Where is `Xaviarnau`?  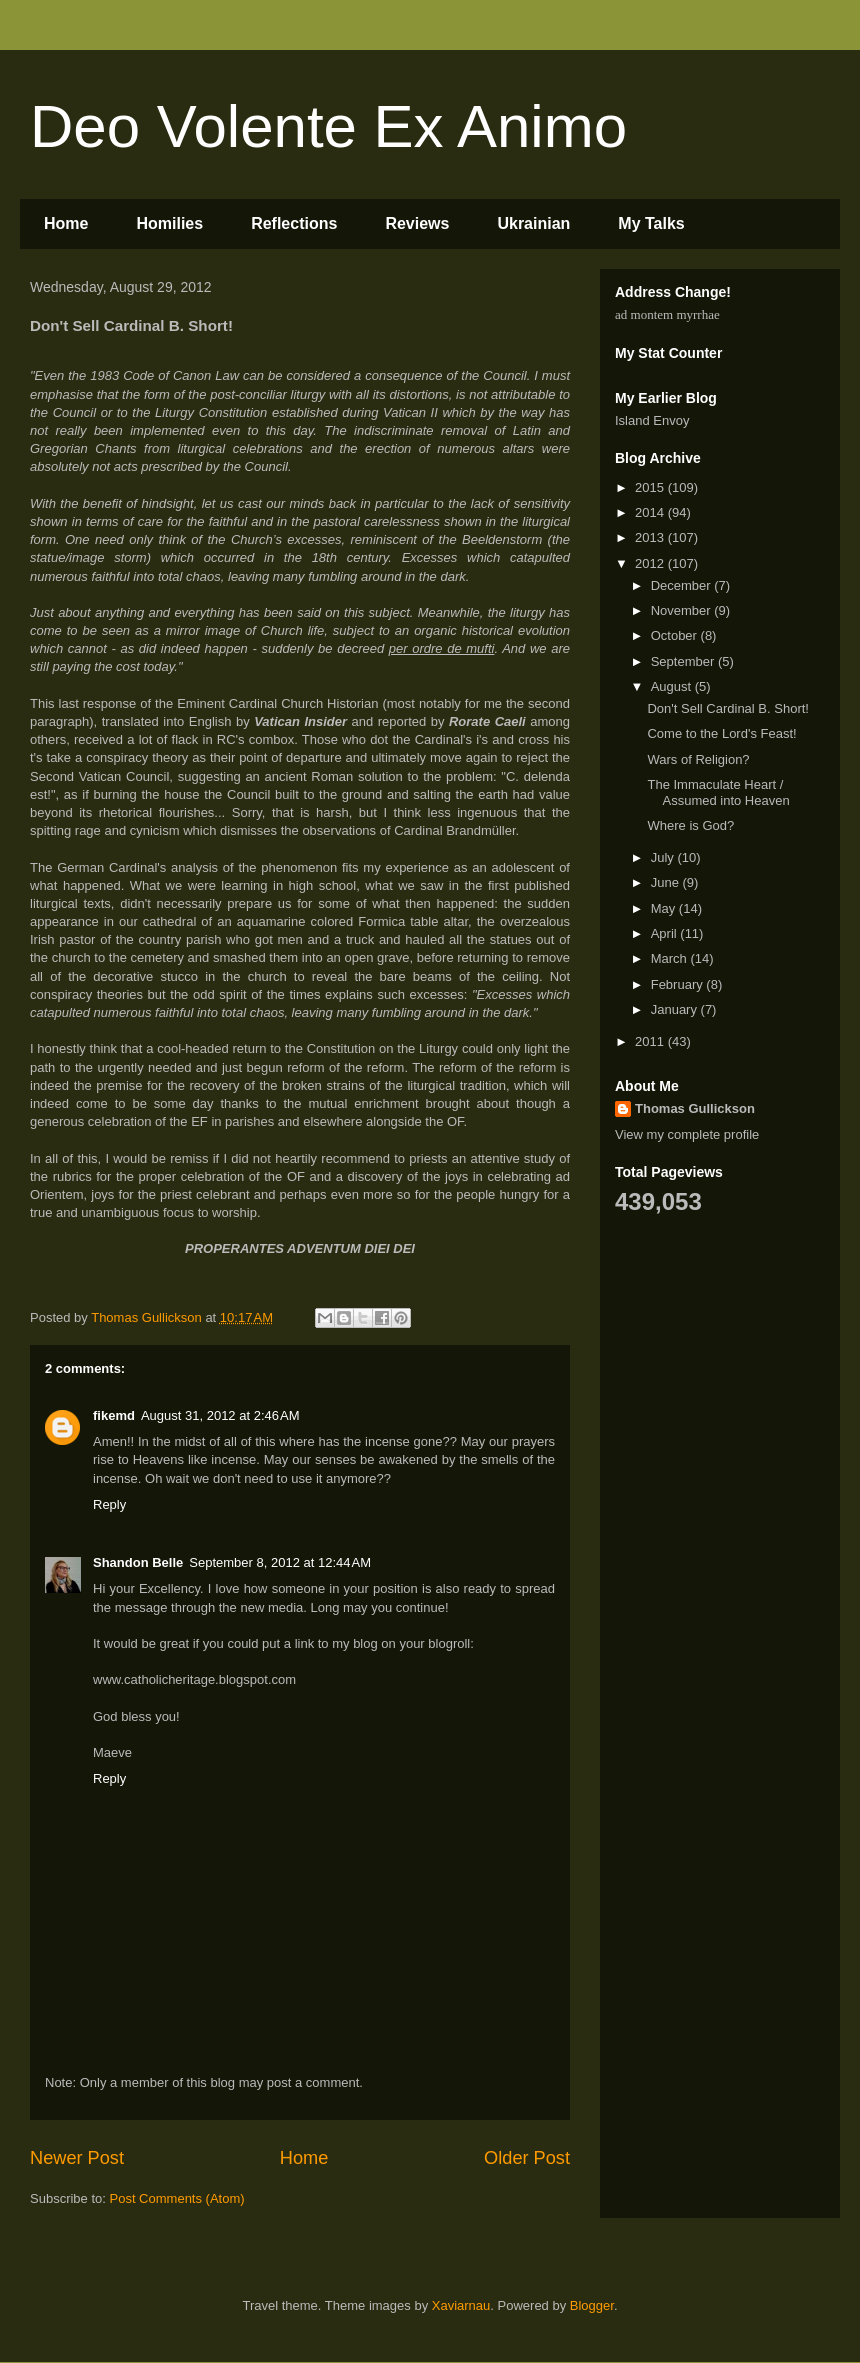
Xaviarnau is located at coordinates (461, 2305).